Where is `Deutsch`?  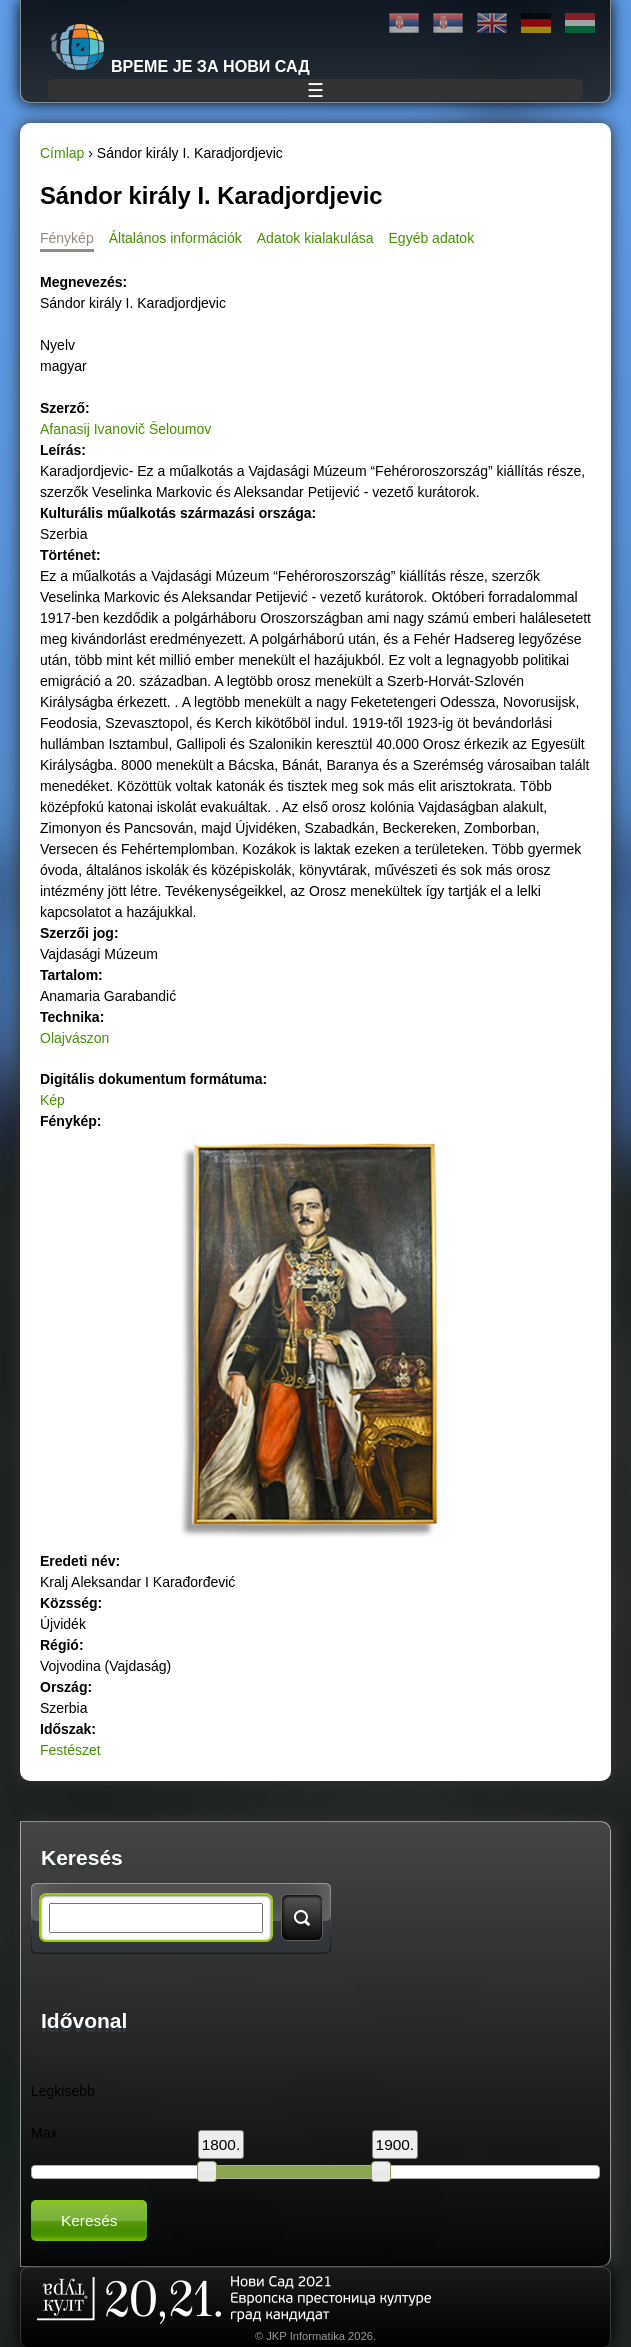
Deutsch is located at coordinates (536, 23).